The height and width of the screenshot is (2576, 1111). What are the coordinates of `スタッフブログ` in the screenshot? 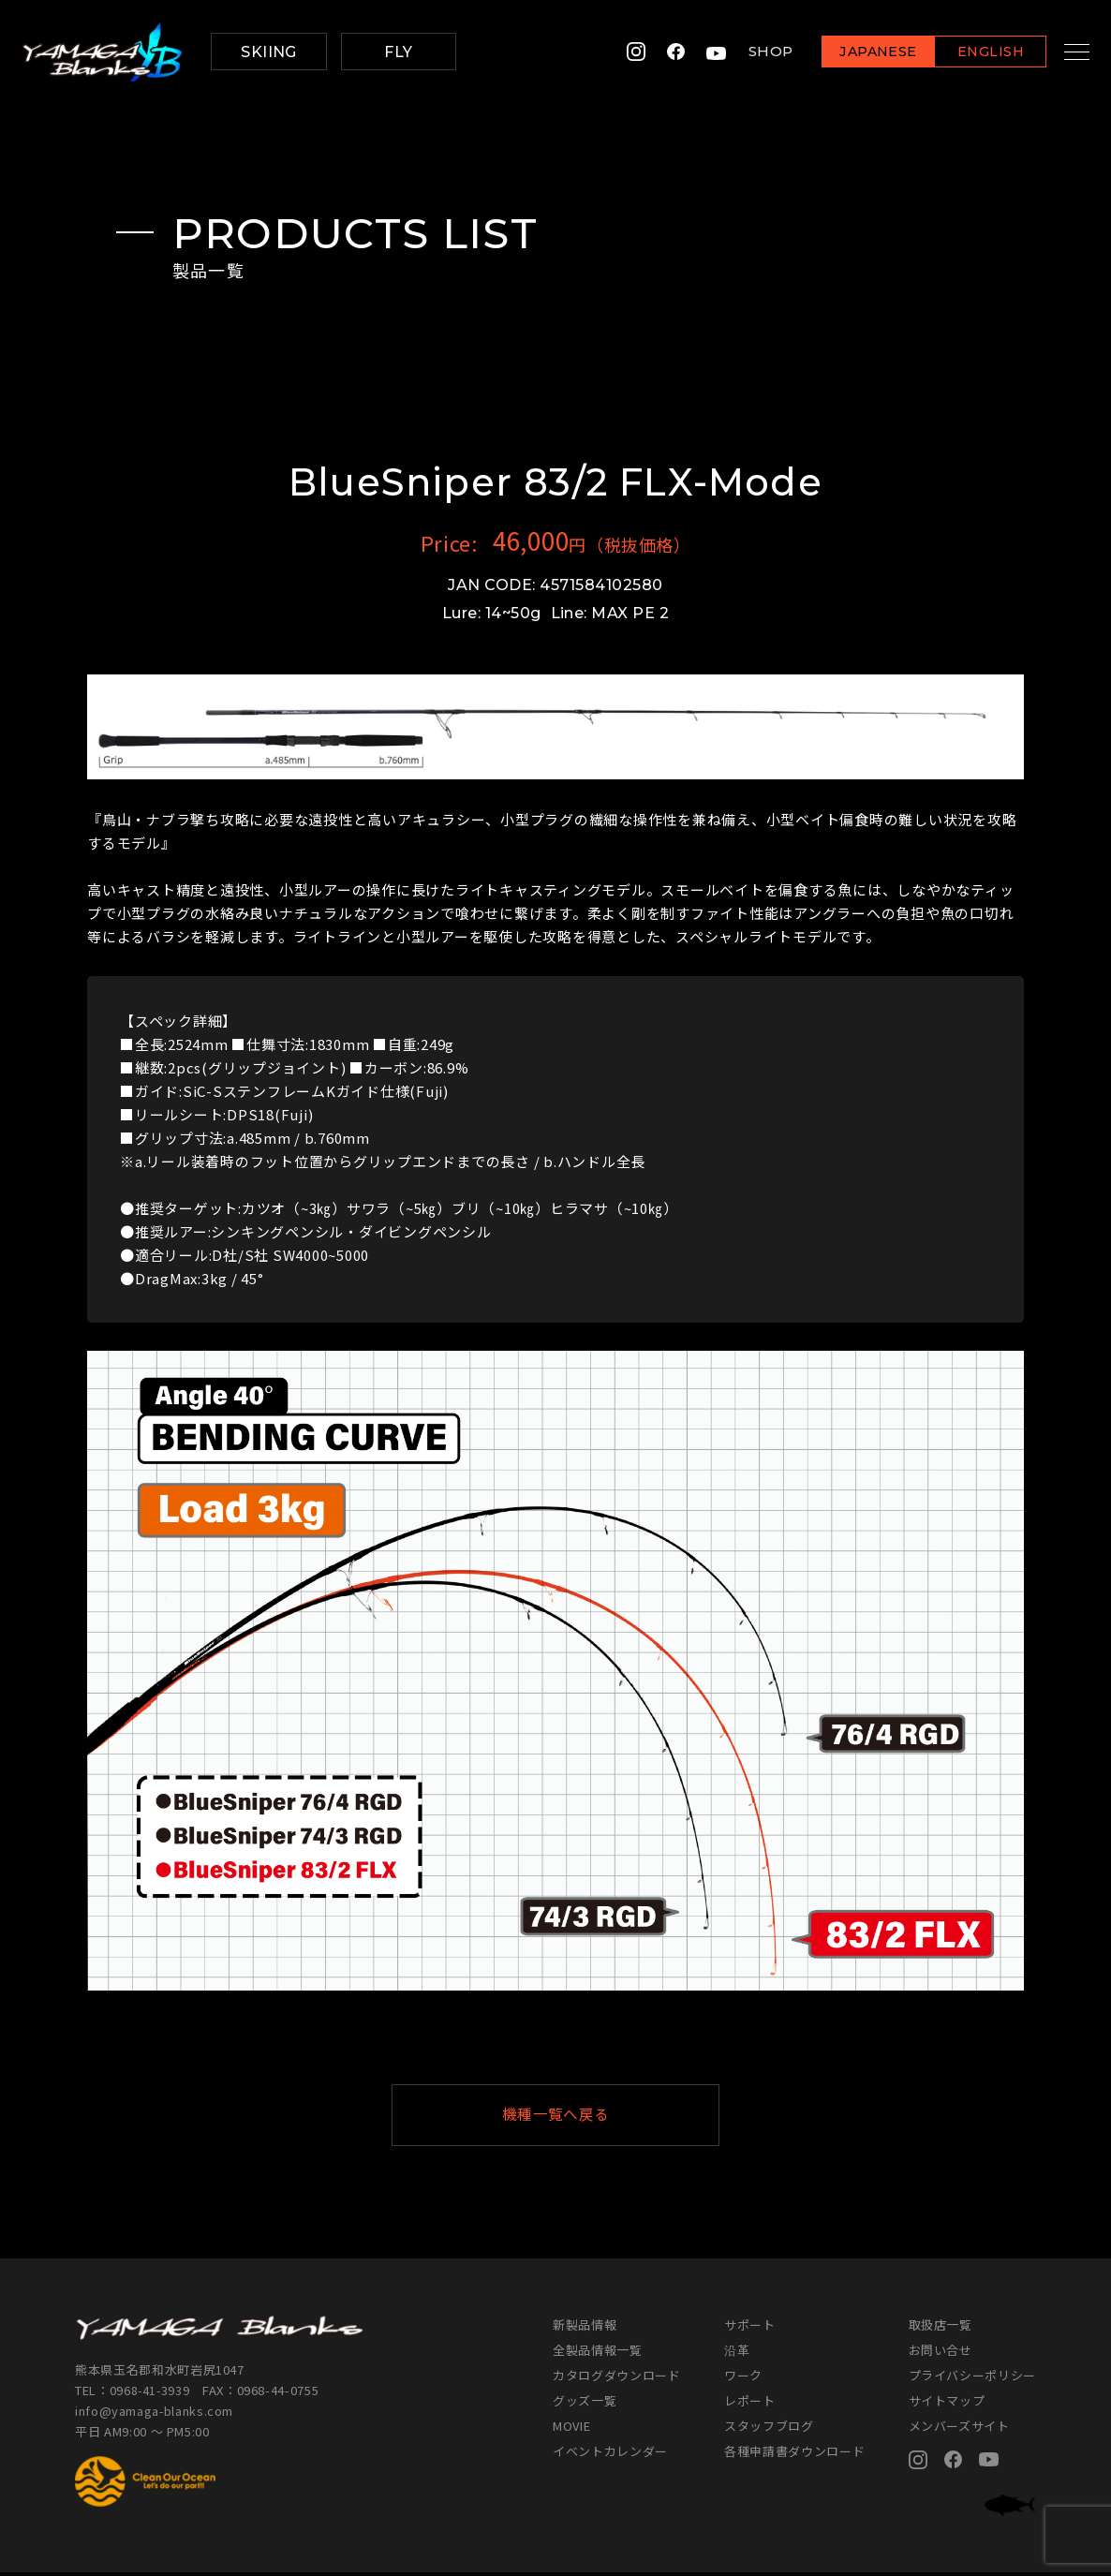 It's located at (769, 2429).